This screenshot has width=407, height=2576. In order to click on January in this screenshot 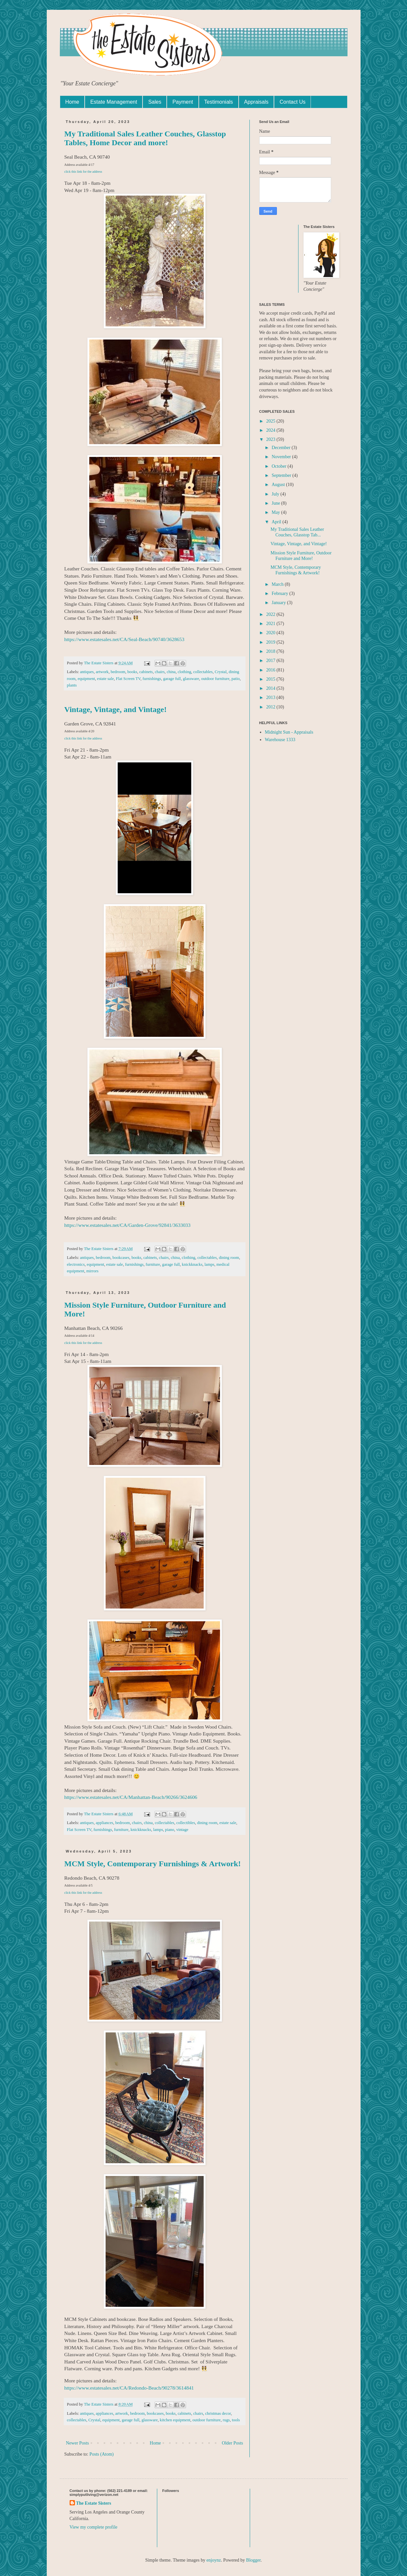, I will do `click(279, 602)`.